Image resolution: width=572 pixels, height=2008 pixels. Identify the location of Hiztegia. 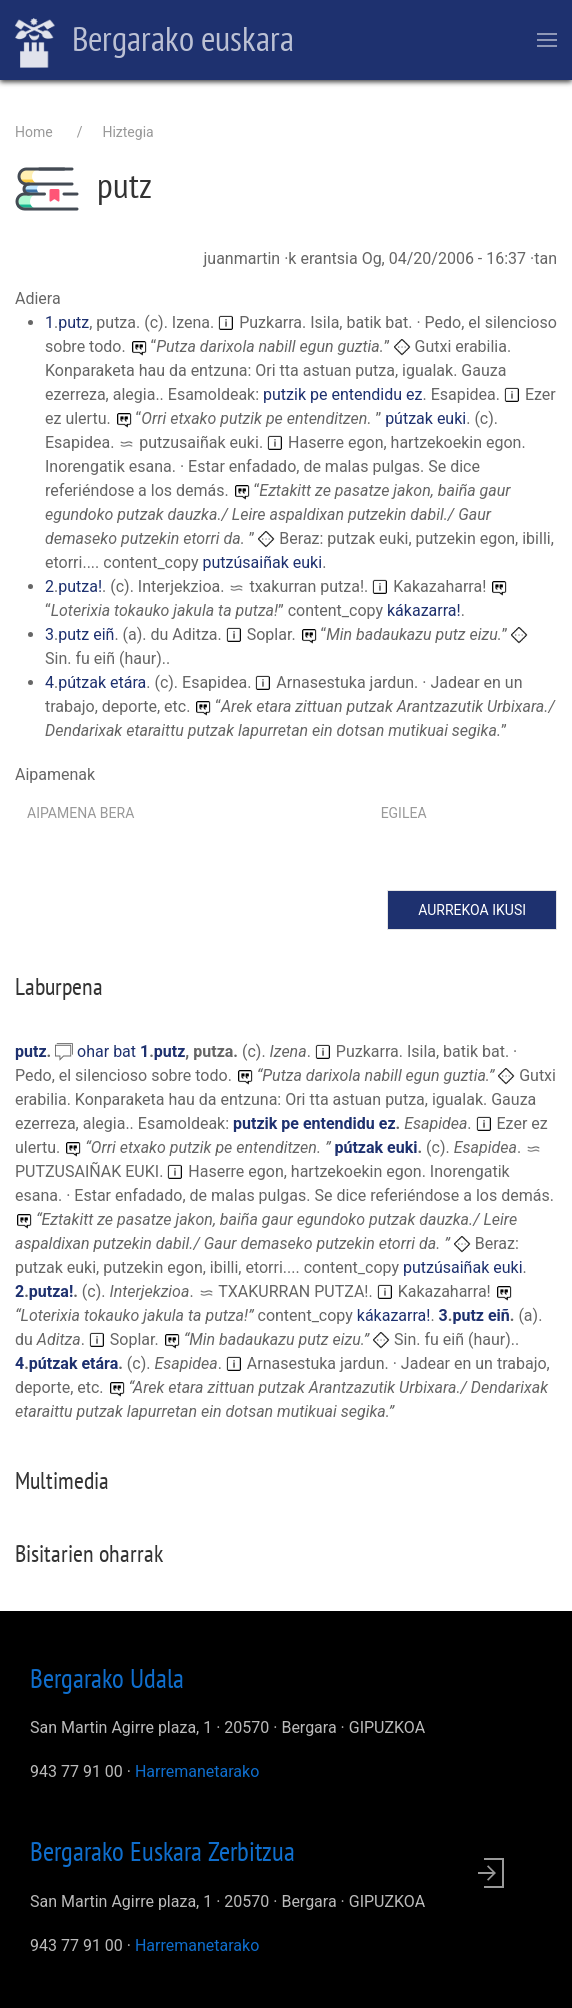
(127, 132).